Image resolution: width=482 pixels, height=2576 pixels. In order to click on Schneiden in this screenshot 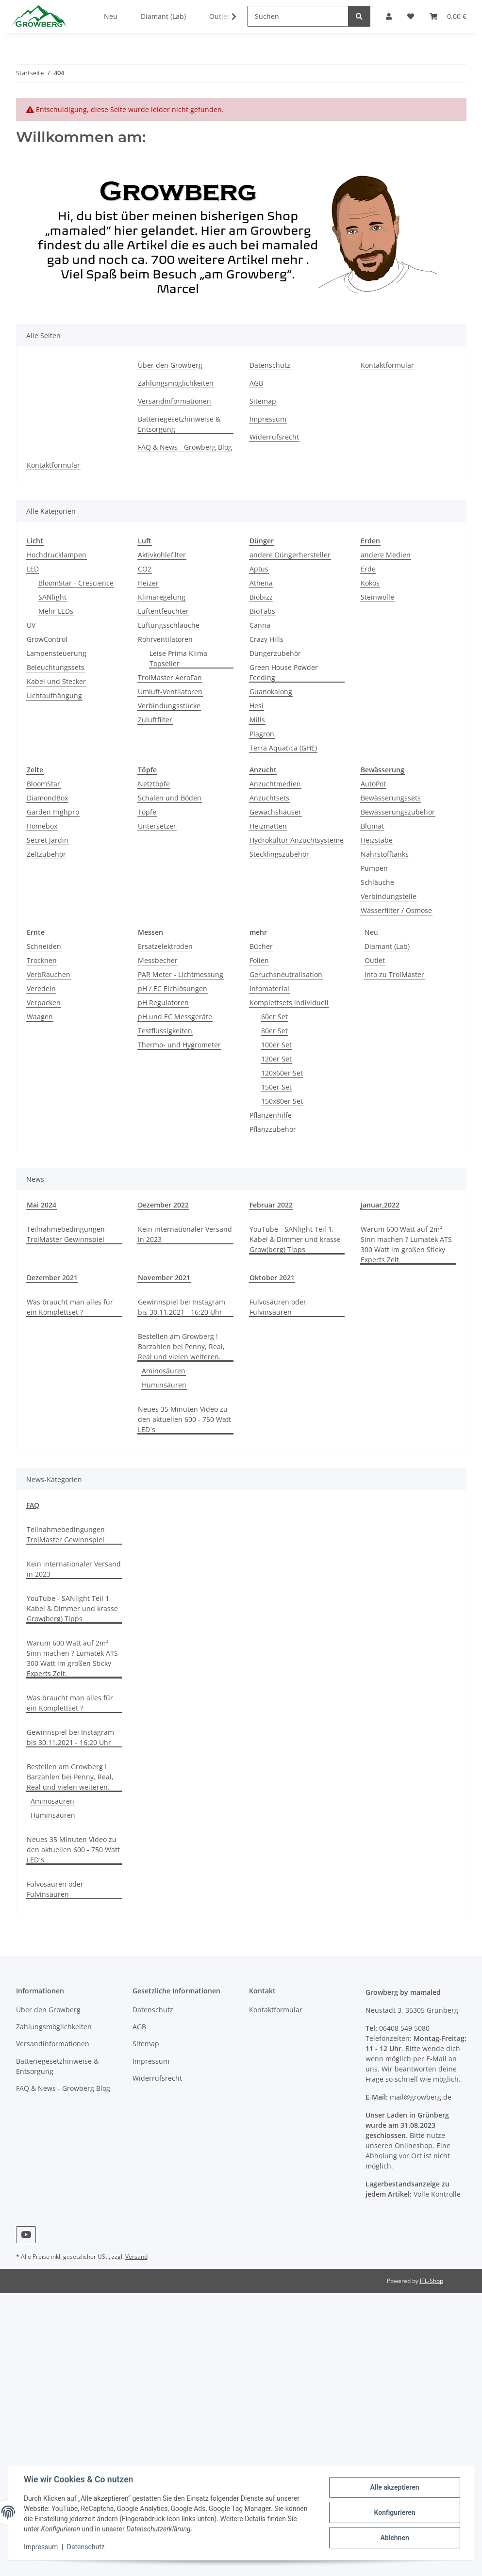, I will do `click(44, 946)`.